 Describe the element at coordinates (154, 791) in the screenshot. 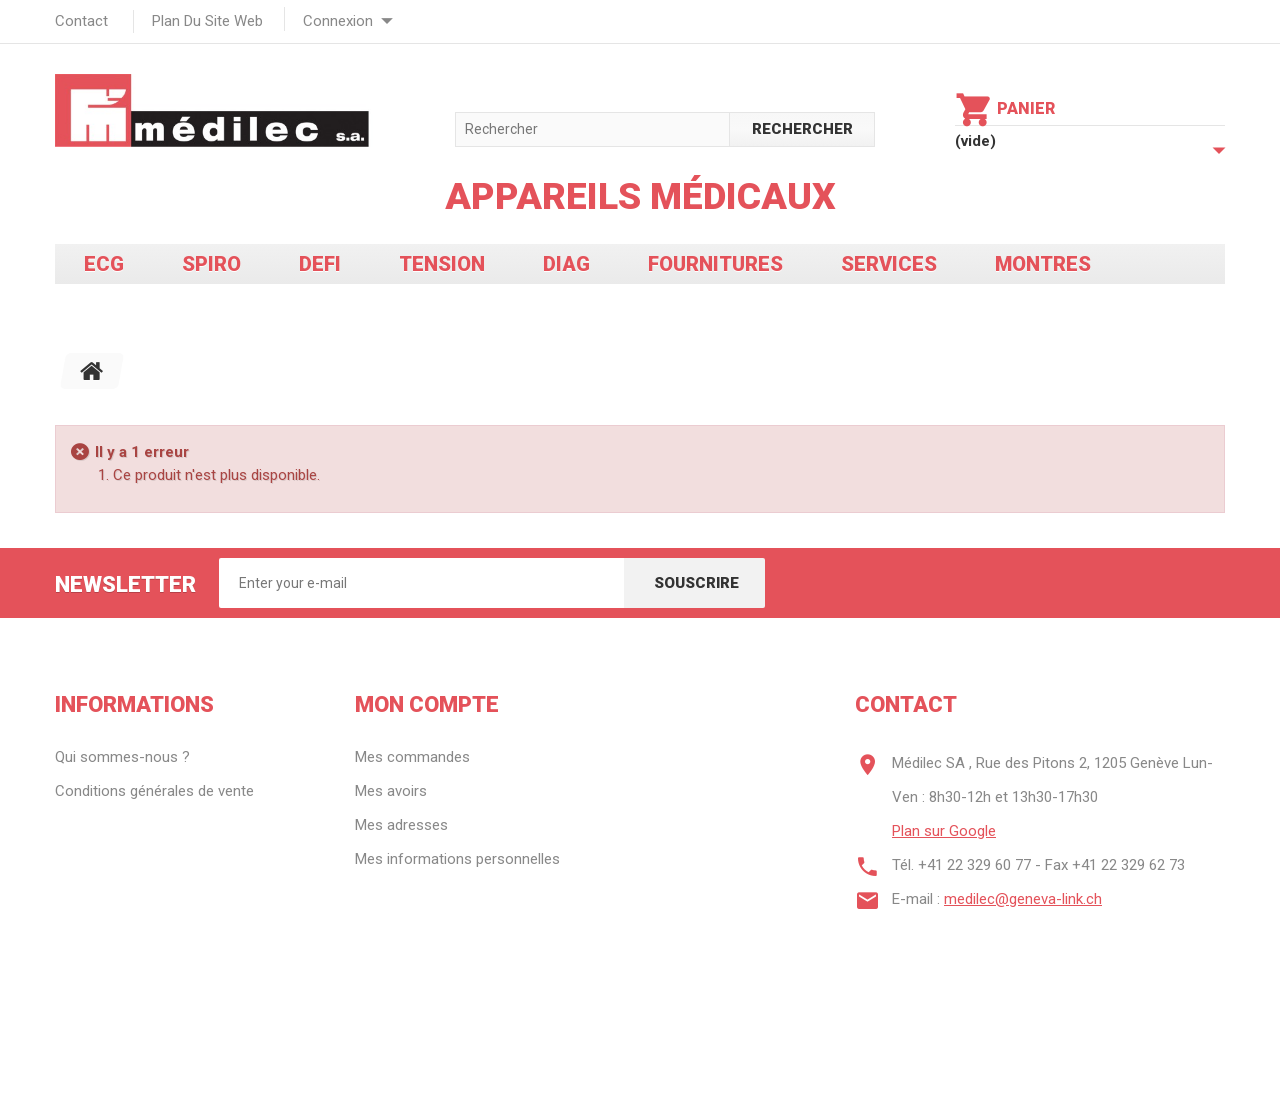

I see `Conditions générales de vente` at that location.